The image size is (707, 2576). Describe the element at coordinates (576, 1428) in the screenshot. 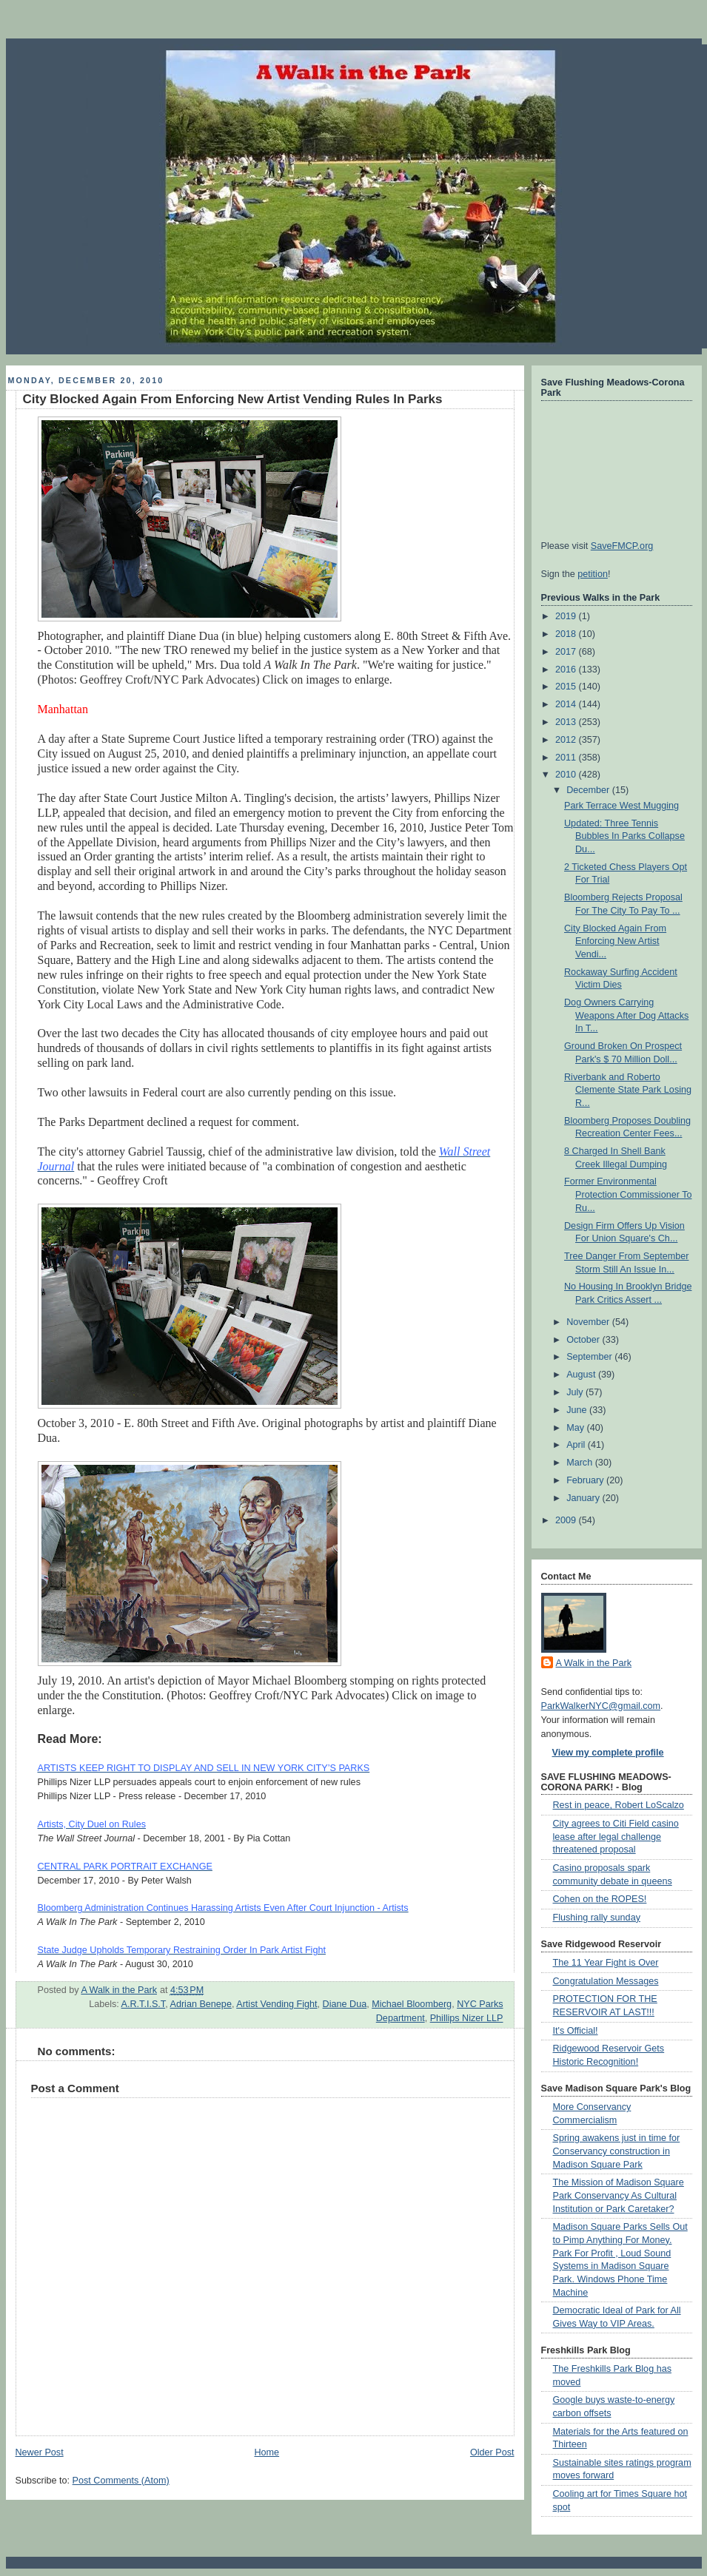

I see `May` at that location.